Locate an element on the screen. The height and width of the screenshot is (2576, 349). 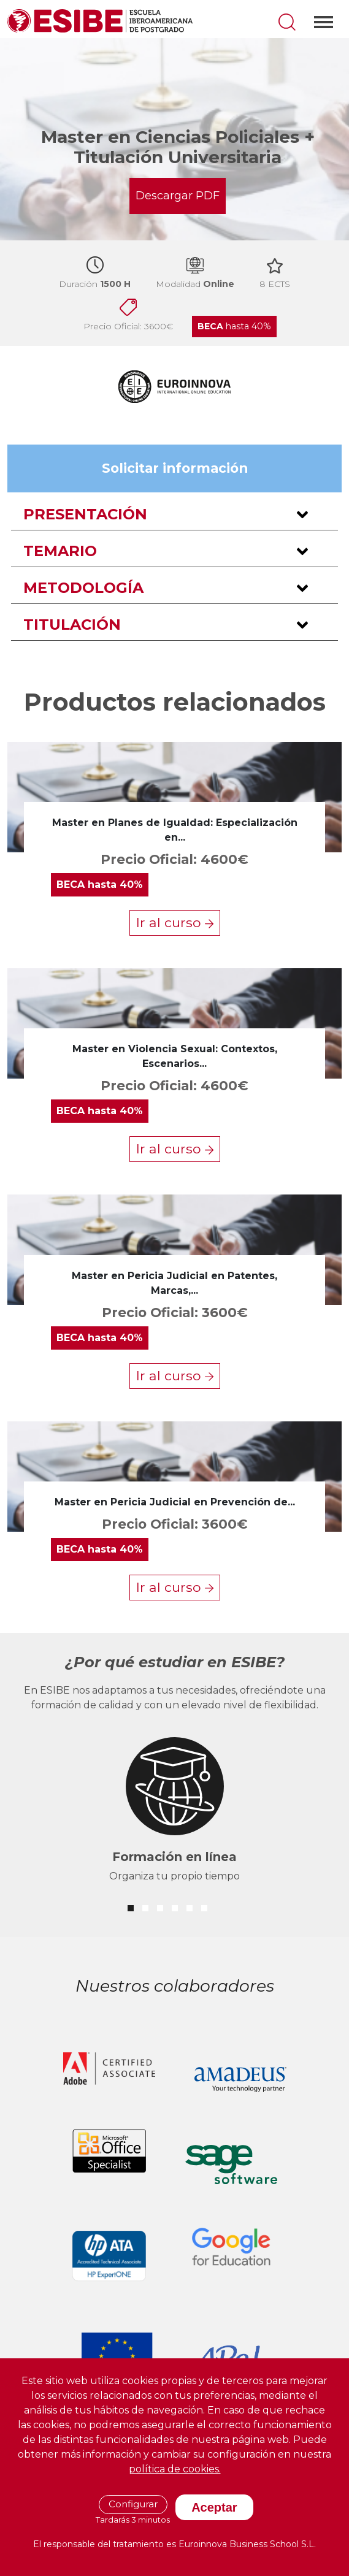
Solicitar información [button] is located at coordinates (175, 468).